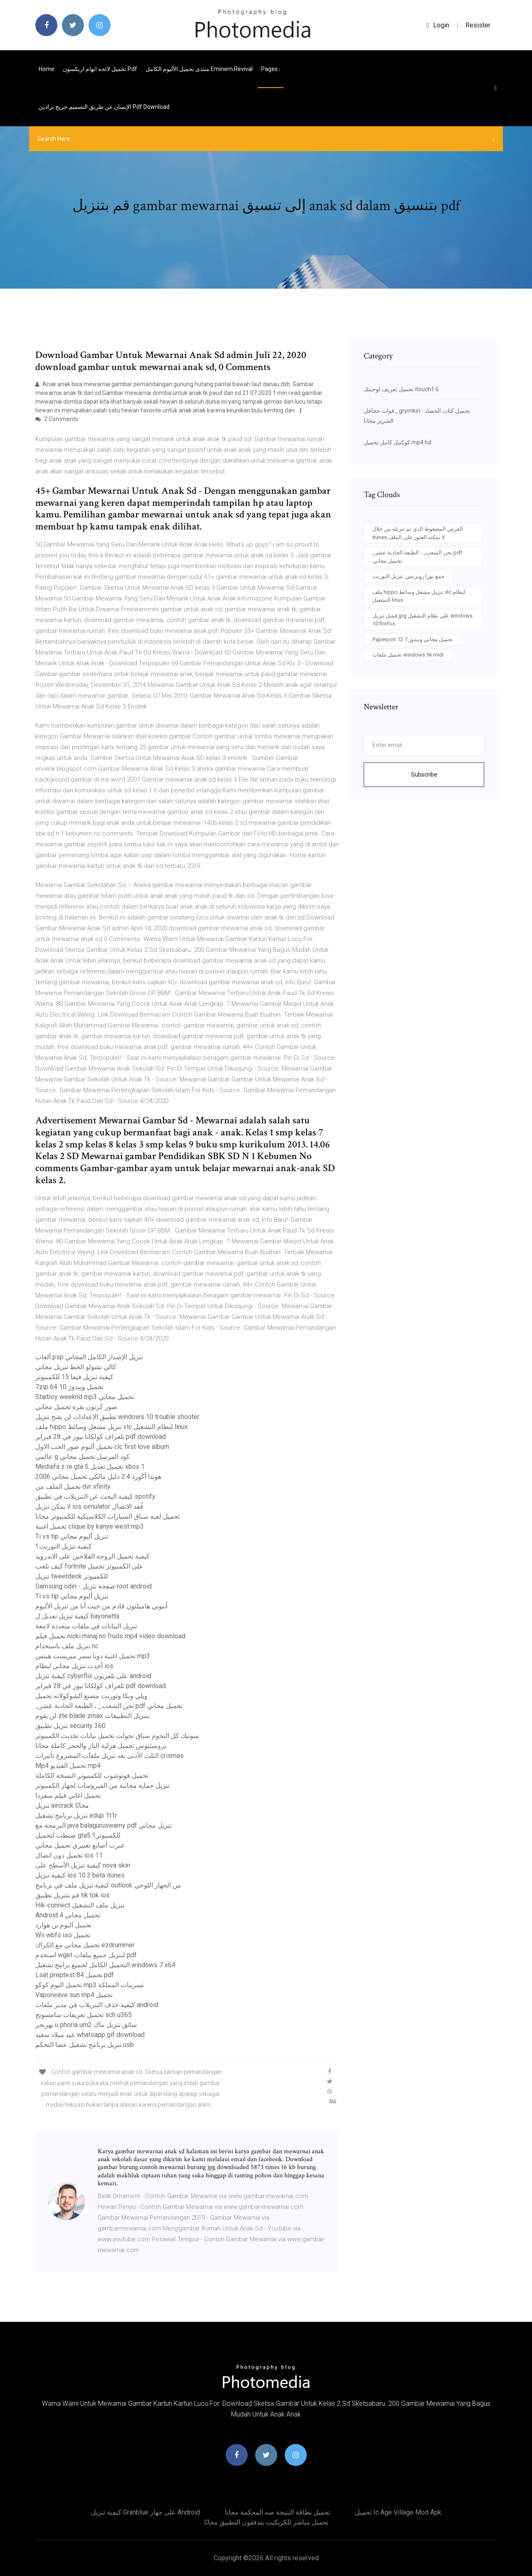 This screenshot has width=532, height=2576. Describe the element at coordinates (104, 106) in the screenshot. I see `الإنسان عن طريق التصميم جريج برادين pdf download` at that location.